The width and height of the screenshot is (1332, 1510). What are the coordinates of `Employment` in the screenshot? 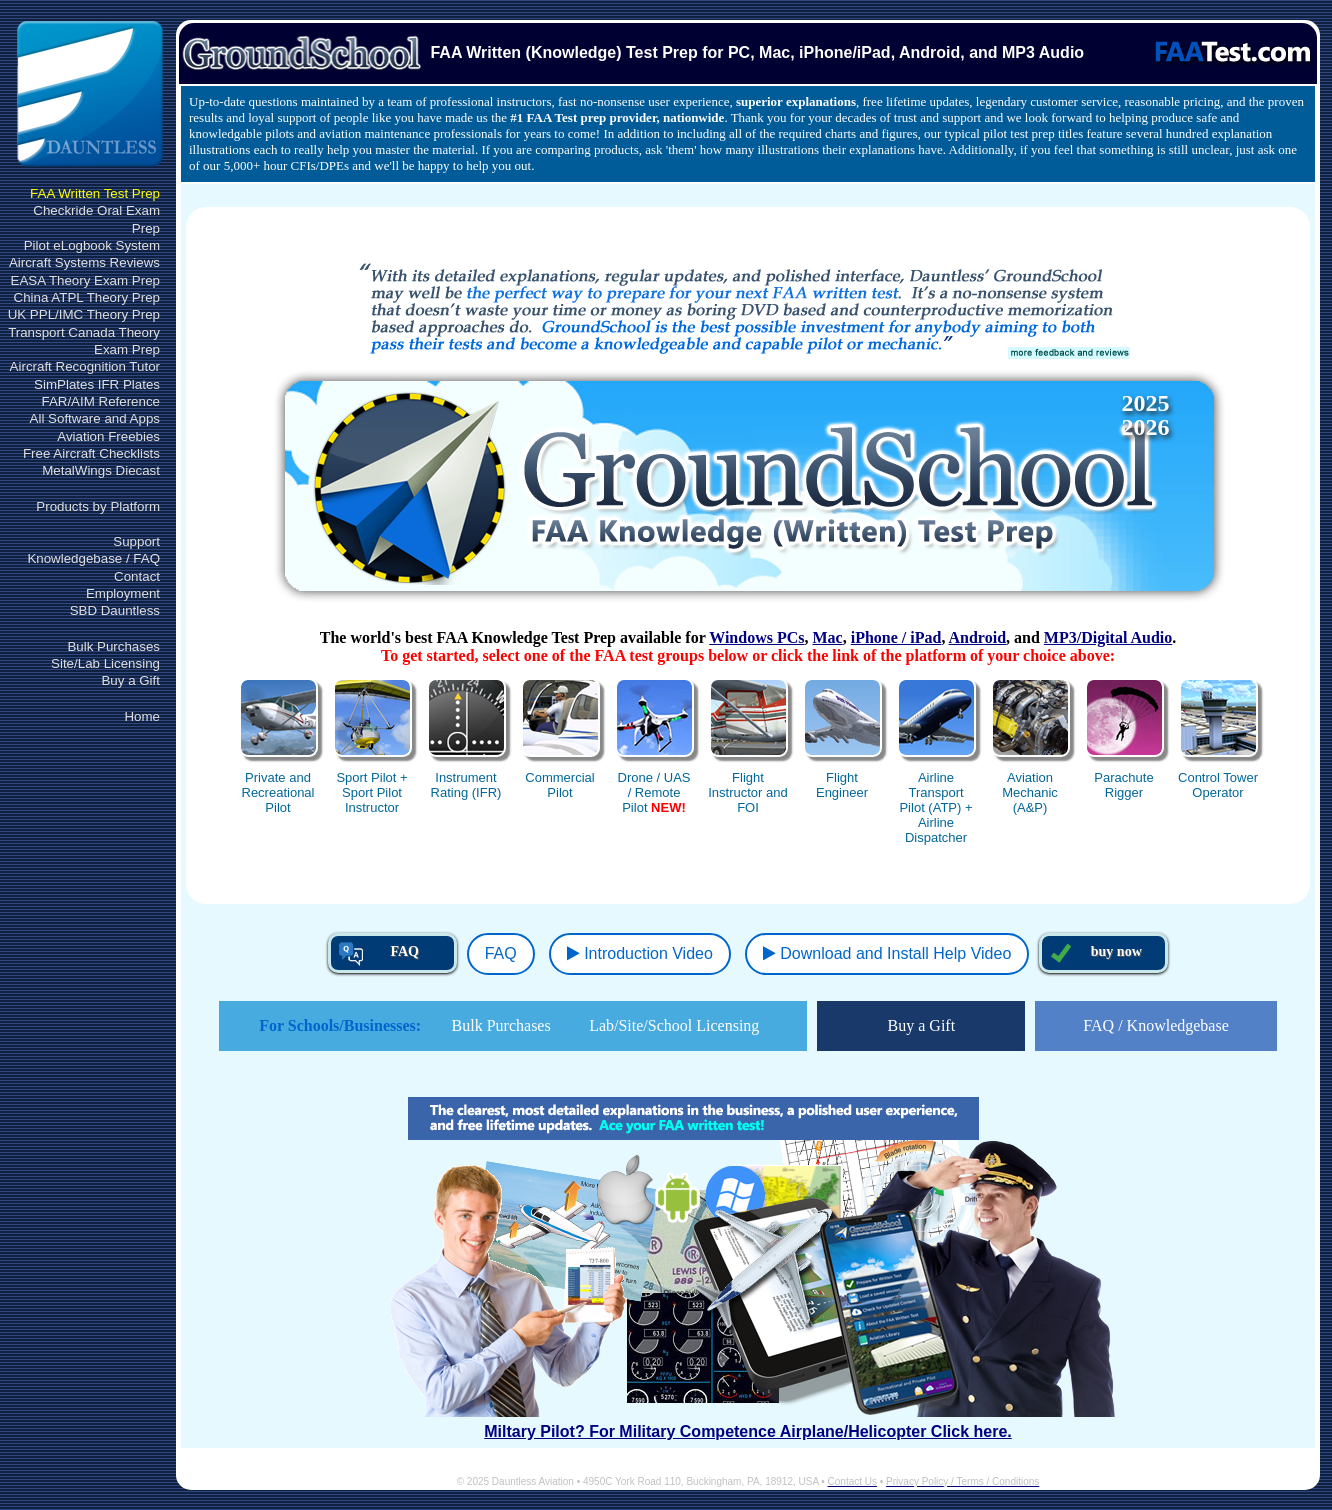 It's located at (123, 593).